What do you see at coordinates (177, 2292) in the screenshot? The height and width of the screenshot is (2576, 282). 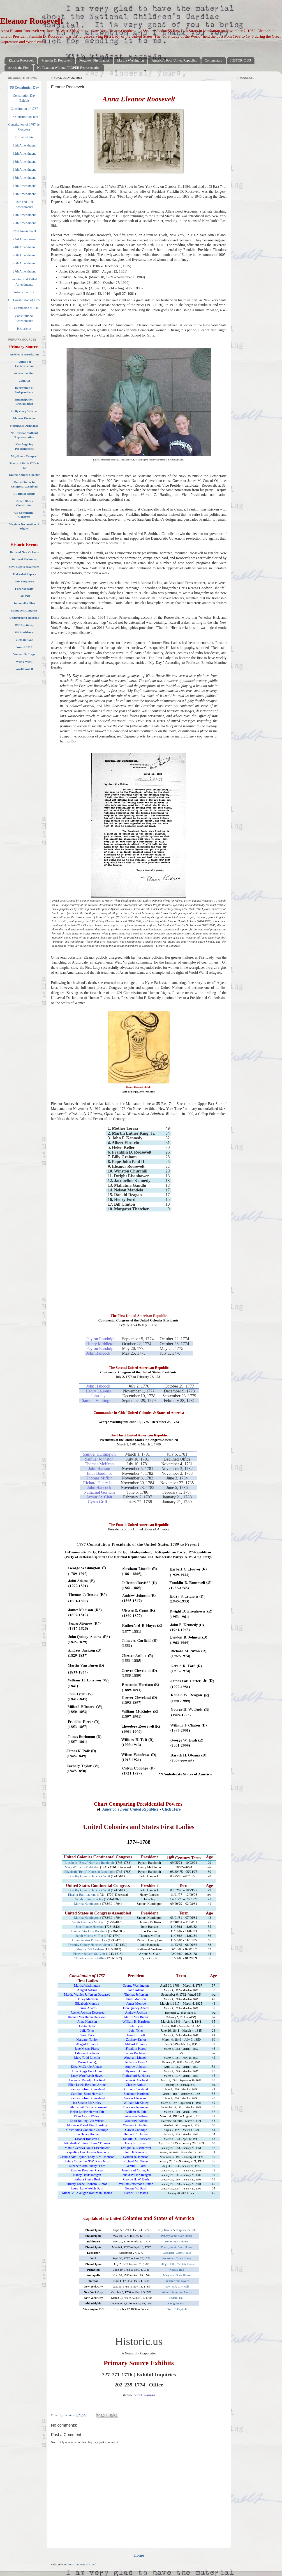 I see `Walter Livingston House` at bounding box center [177, 2292].